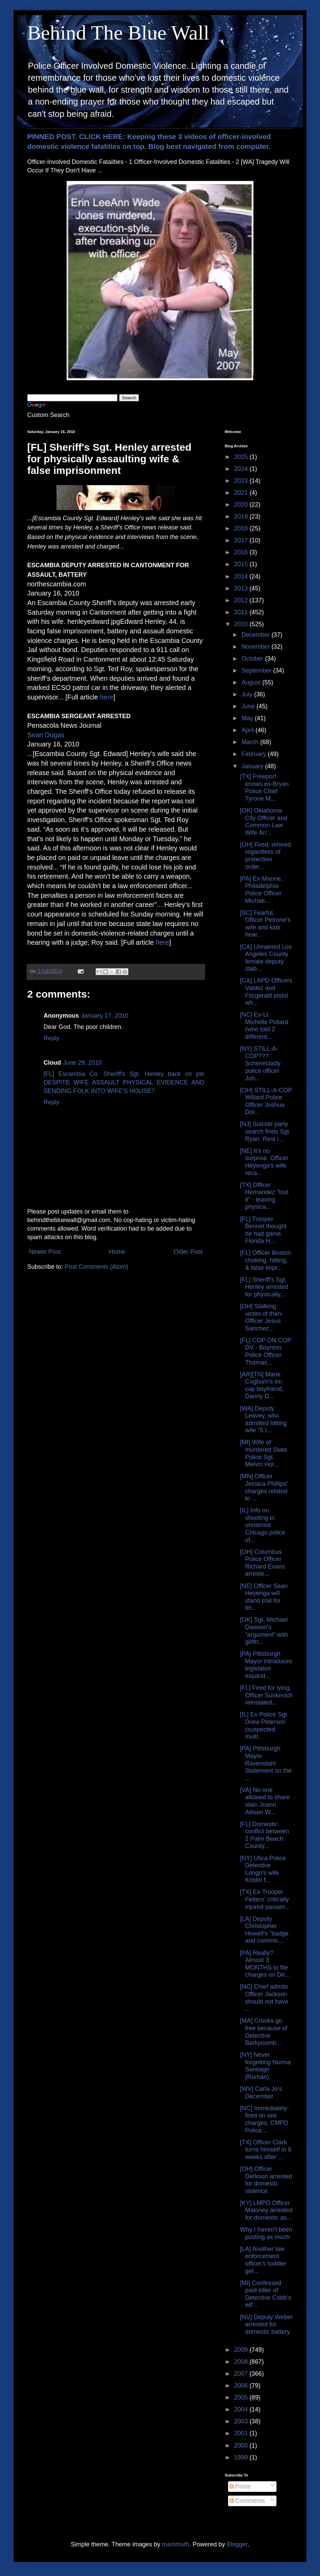 This screenshot has width=320, height=2576. Describe the element at coordinates (253, 766) in the screenshot. I see `January` at that location.